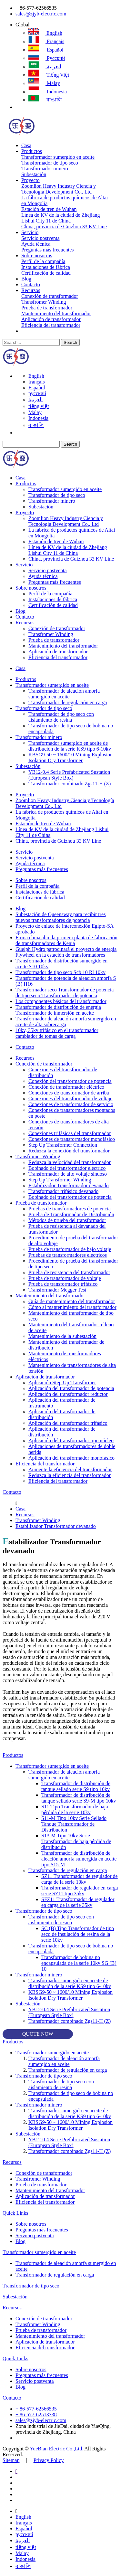 The image size is (121, 2576). I want to click on Sobre nosotros, so click(36, 255).